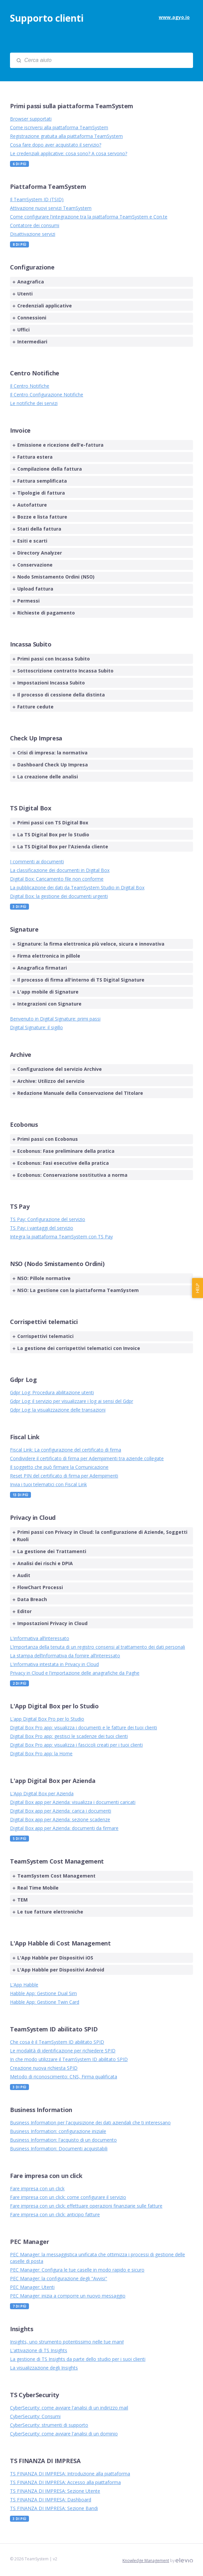 The width and height of the screenshot is (203, 2576). I want to click on La gestione dei corrispettivi telematici con Invoice, so click(76, 1348).